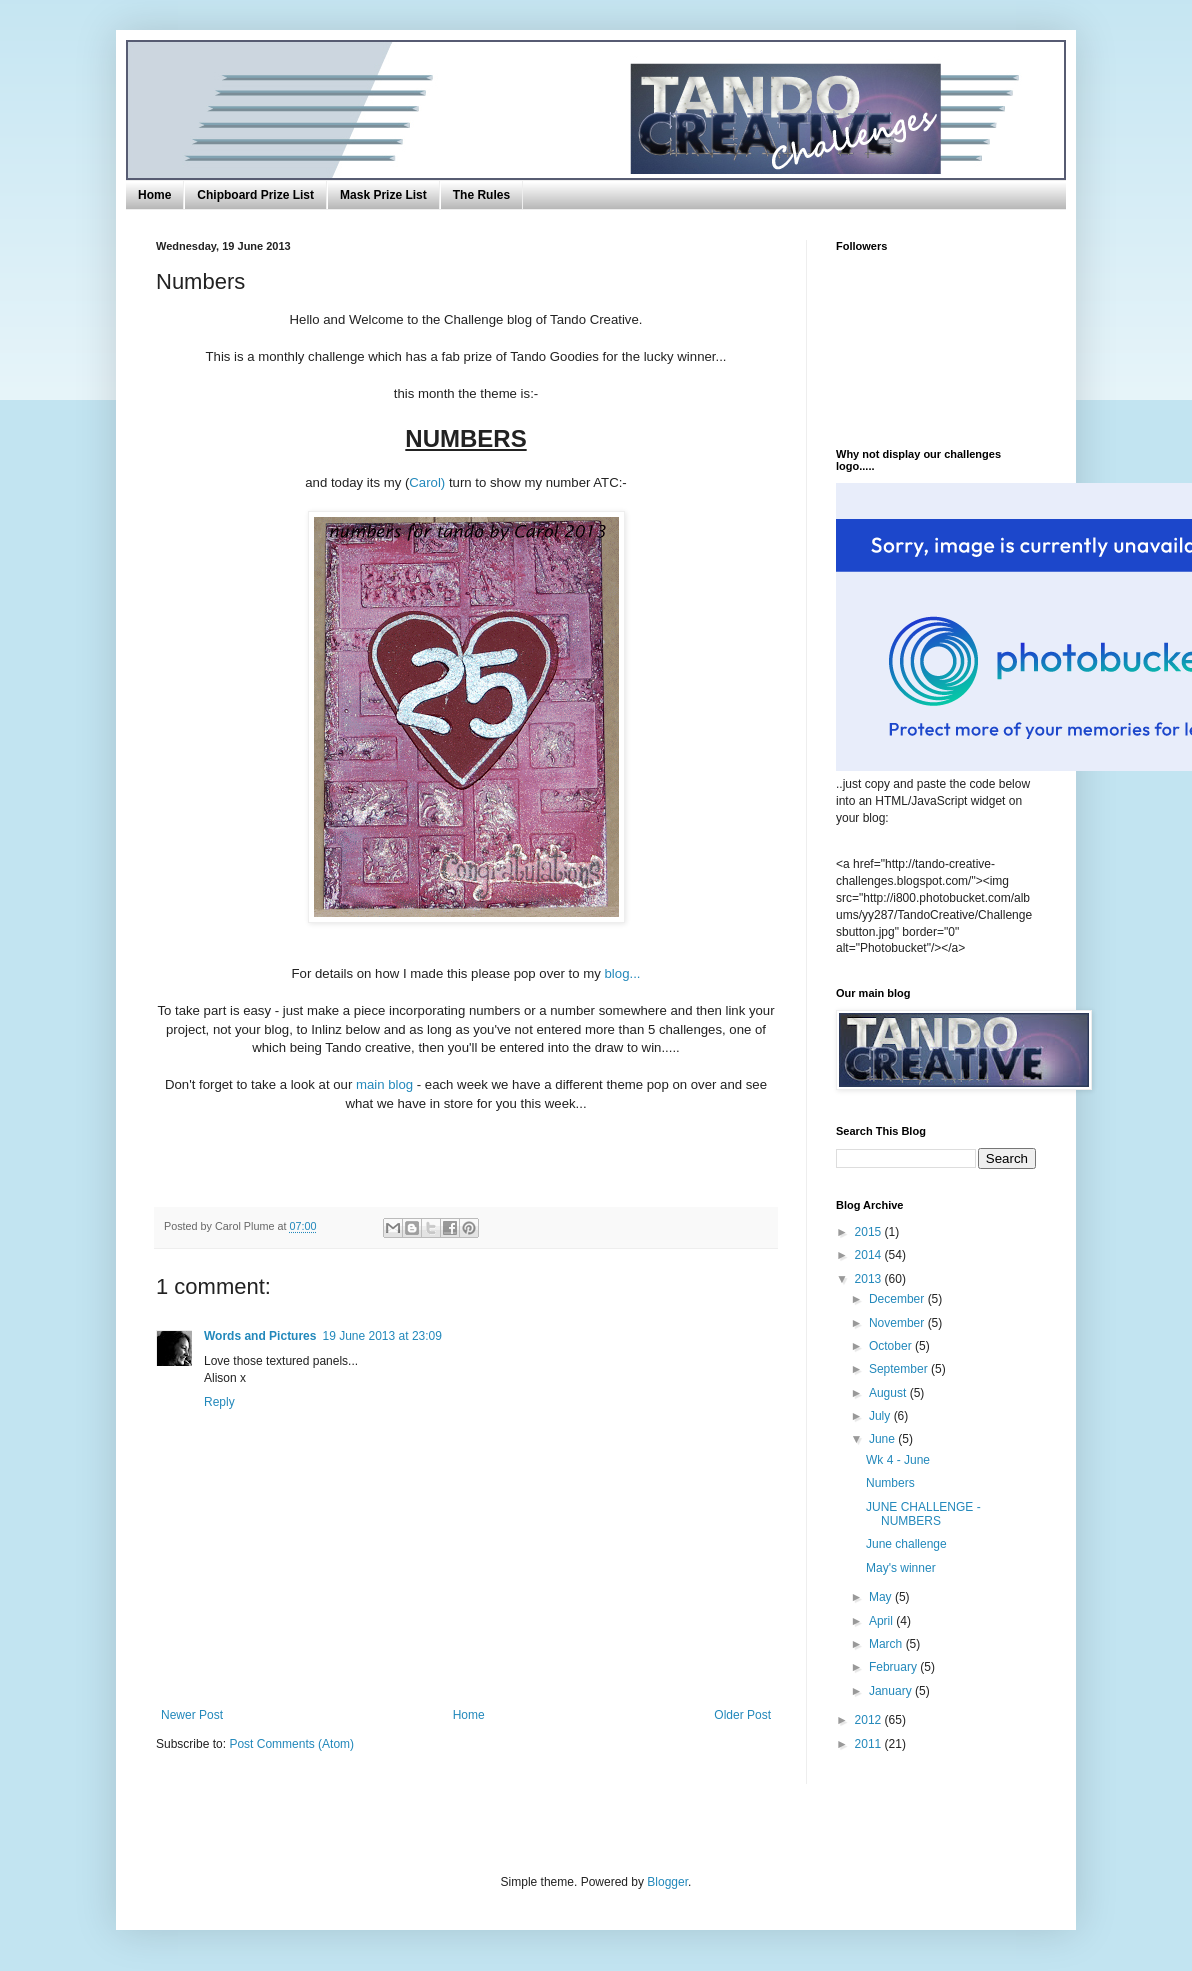 This screenshot has height=1971, width=1192. I want to click on blog..., so click(621, 973).